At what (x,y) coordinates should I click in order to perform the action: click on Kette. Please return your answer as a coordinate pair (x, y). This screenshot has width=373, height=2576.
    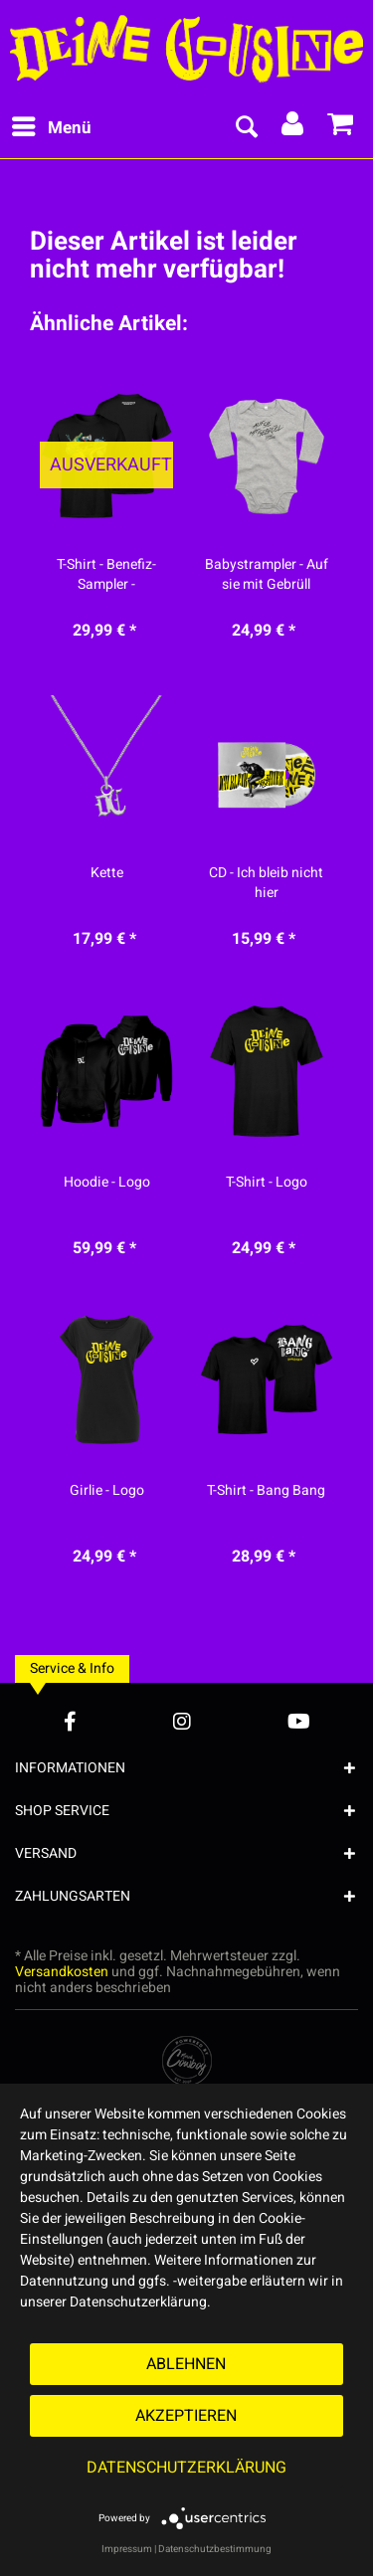
    Looking at the image, I should click on (107, 873).